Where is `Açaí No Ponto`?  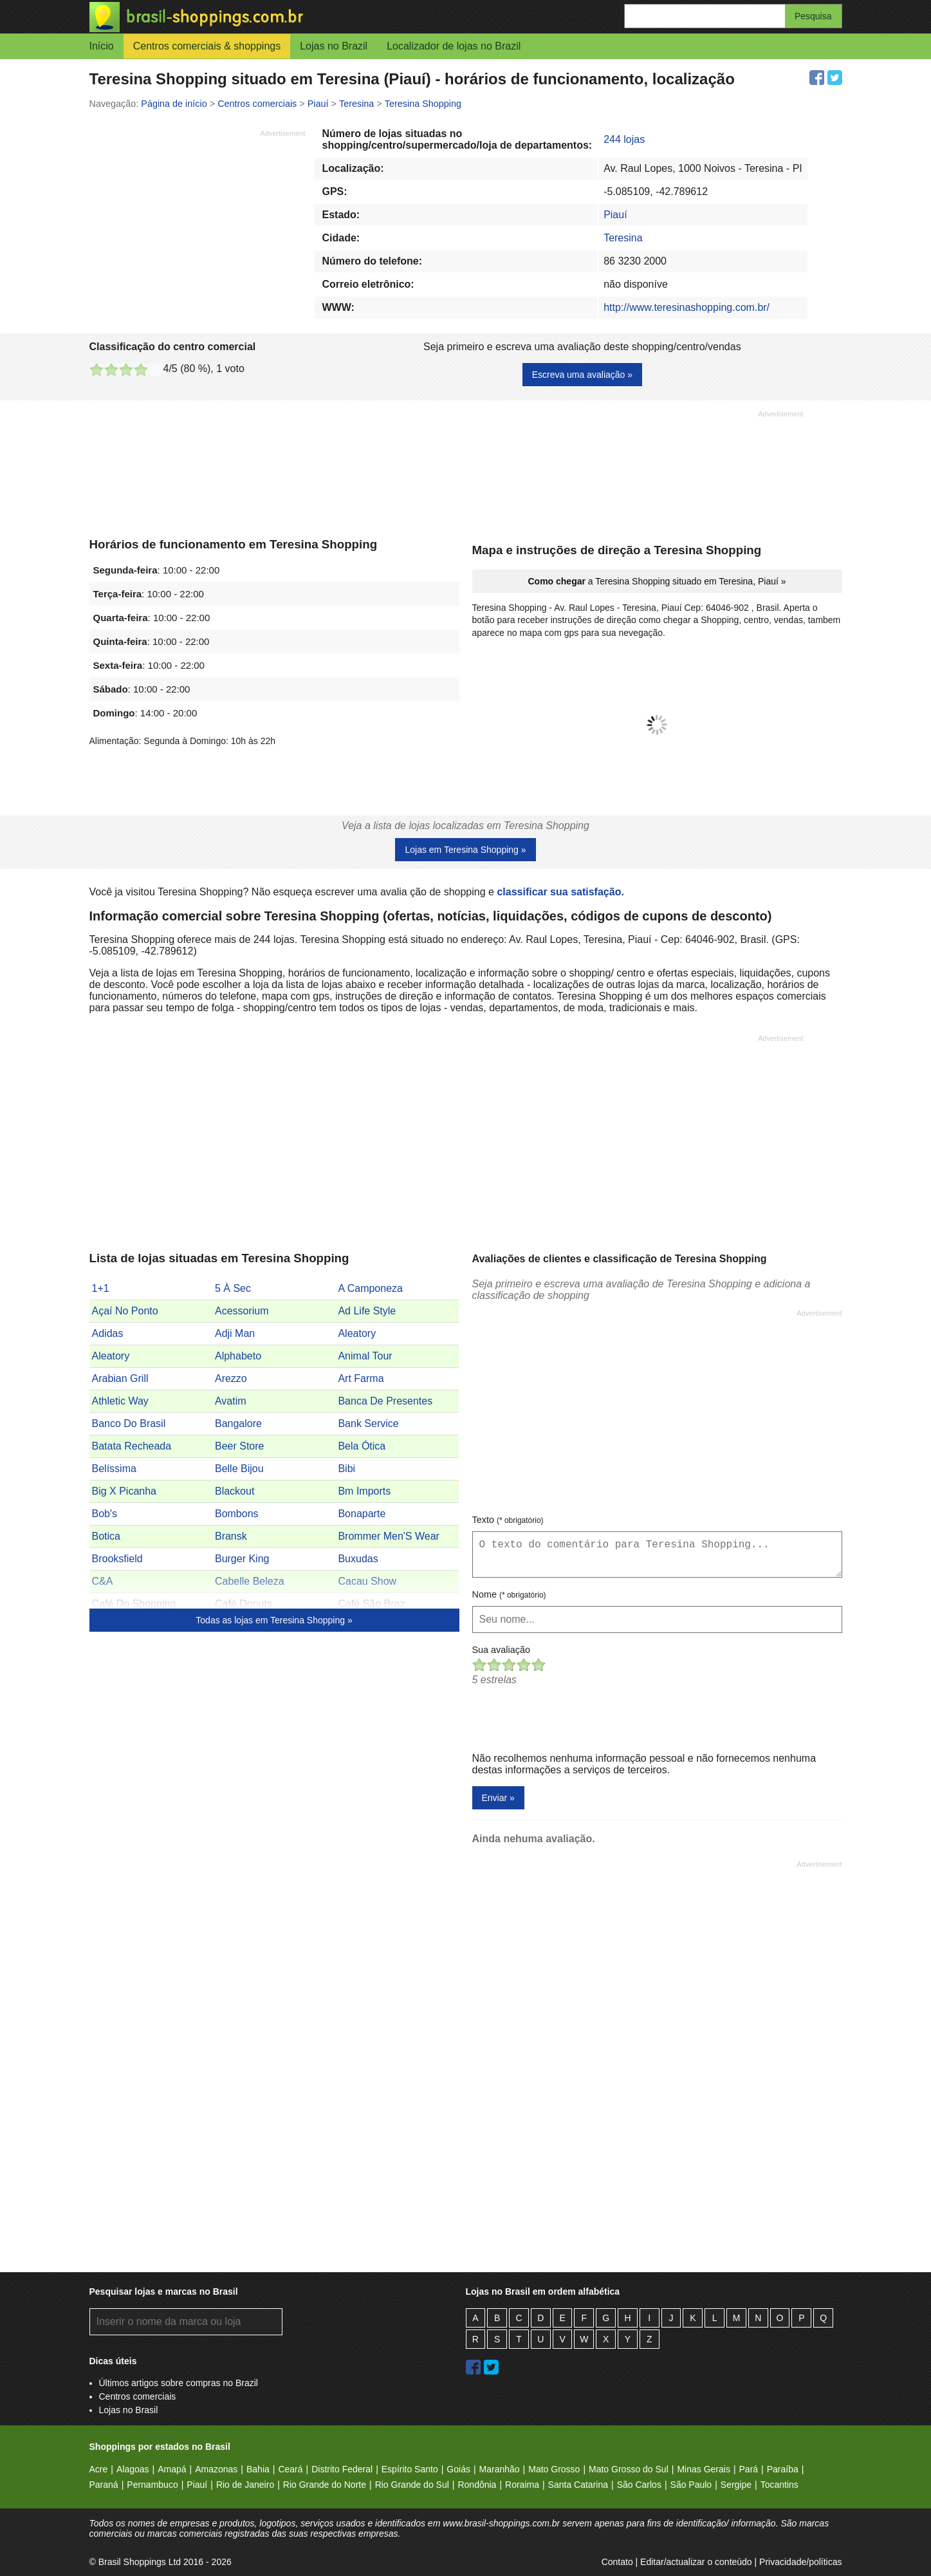
Açaí No Ponto is located at coordinates (125, 1310).